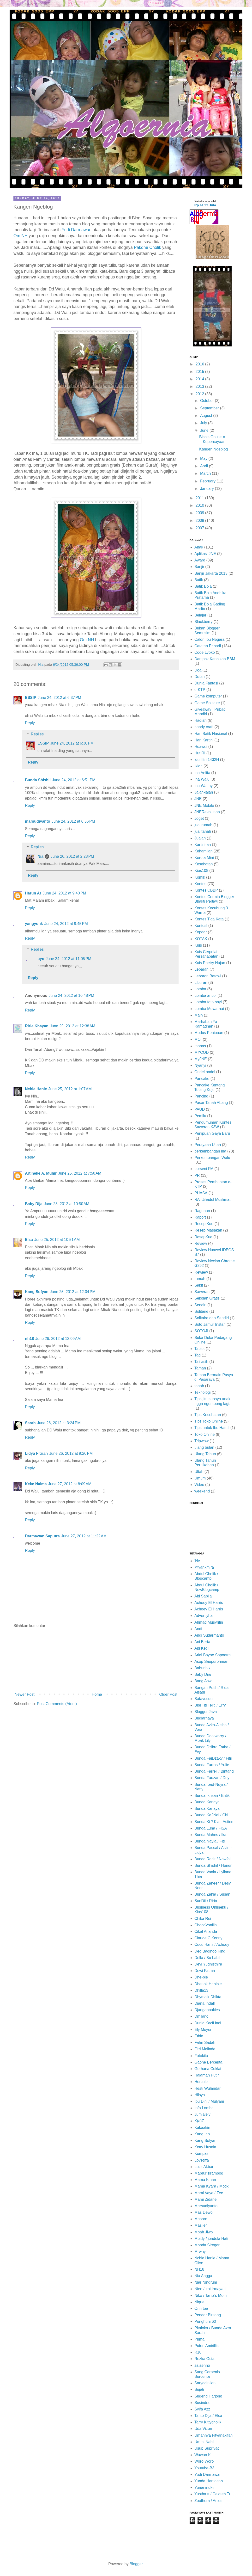 This screenshot has width=252, height=2576. Describe the element at coordinates (36, 1089) in the screenshot. I see `Nchie Hanie` at that location.